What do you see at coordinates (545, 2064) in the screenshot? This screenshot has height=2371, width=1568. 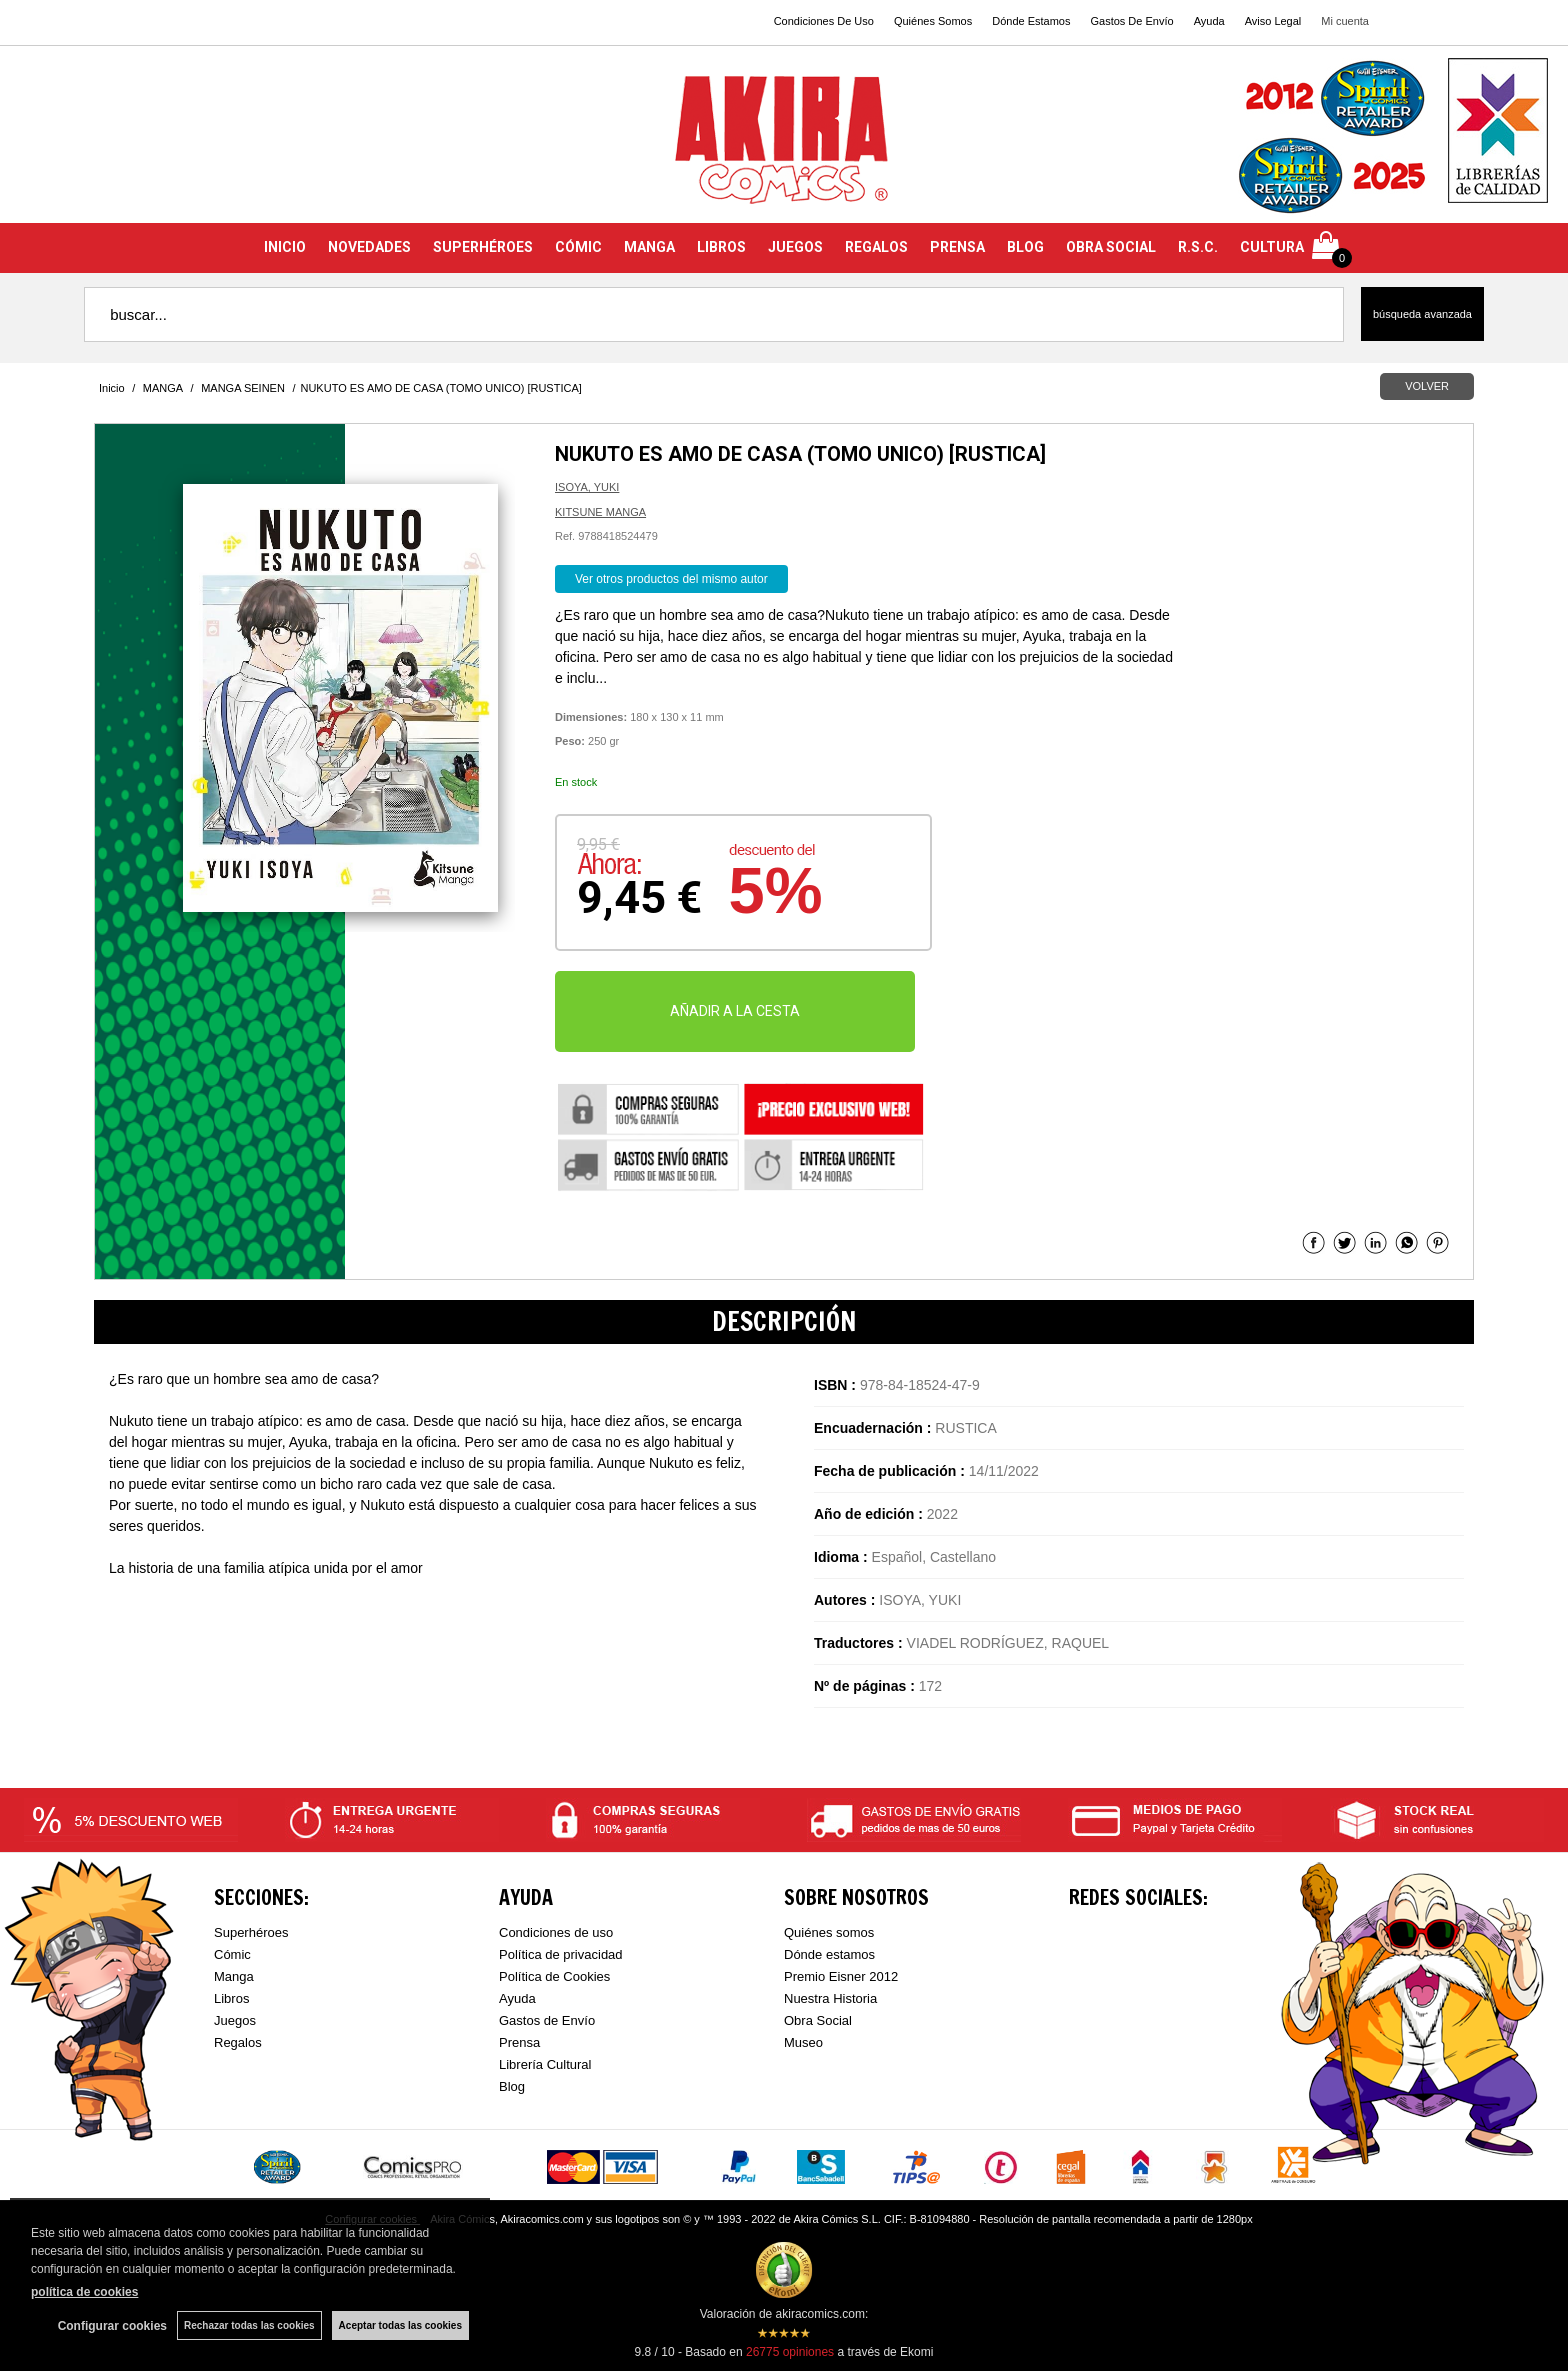 I see `Librería Cultural` at bounding box center [545, 2064].